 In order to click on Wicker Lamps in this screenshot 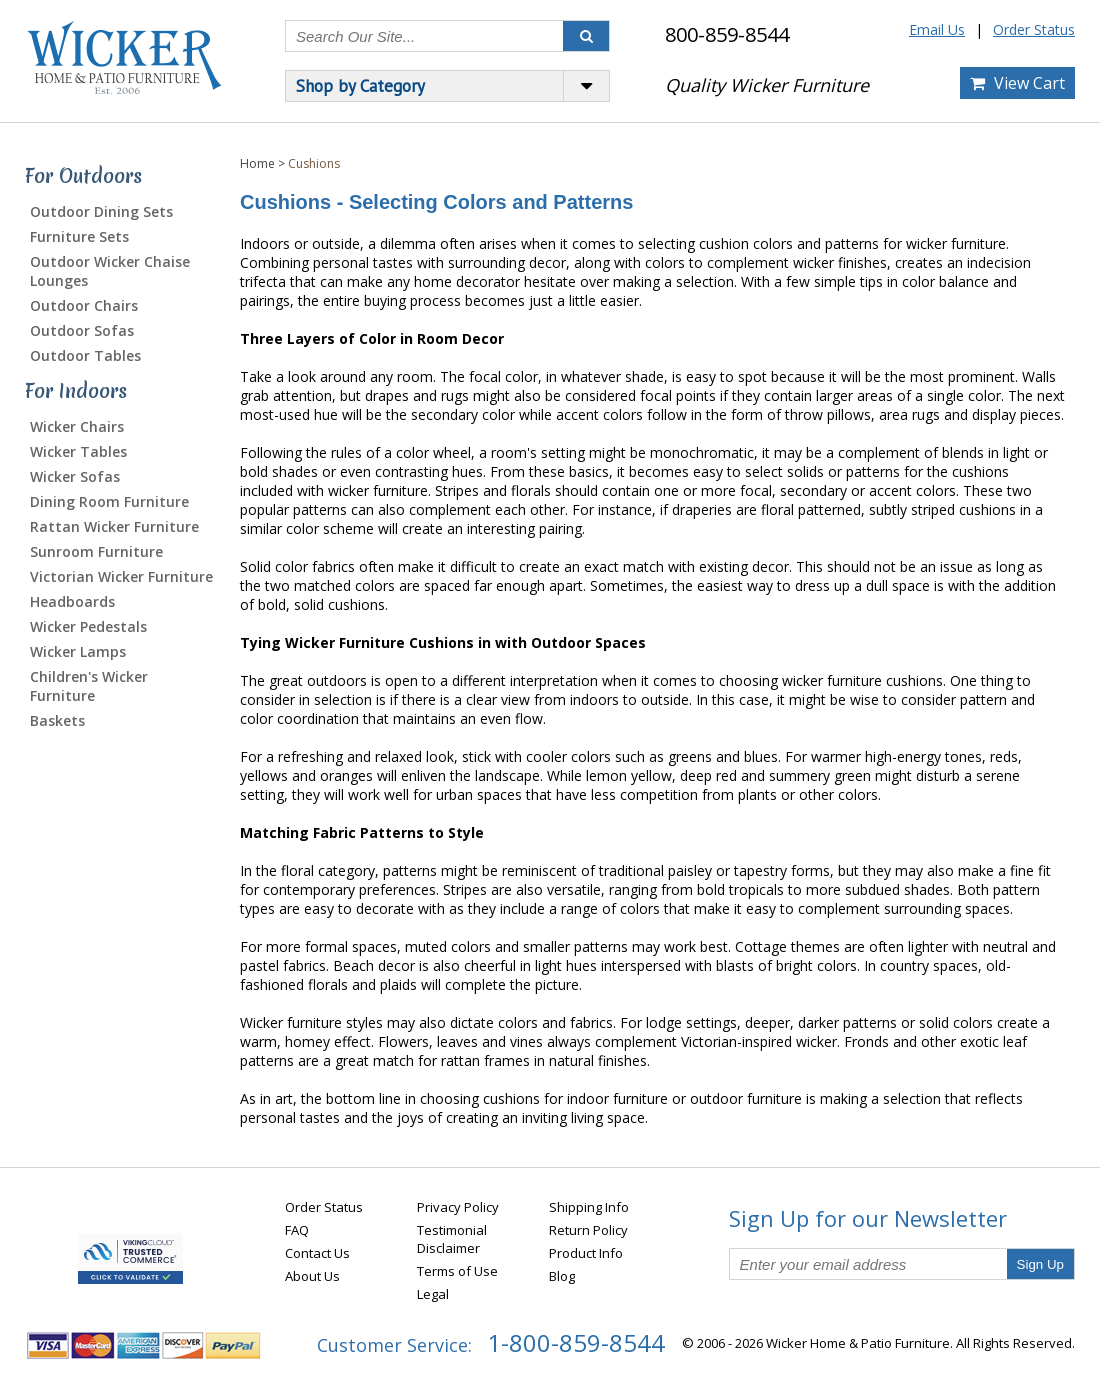, I will do `click(78, 651)`.